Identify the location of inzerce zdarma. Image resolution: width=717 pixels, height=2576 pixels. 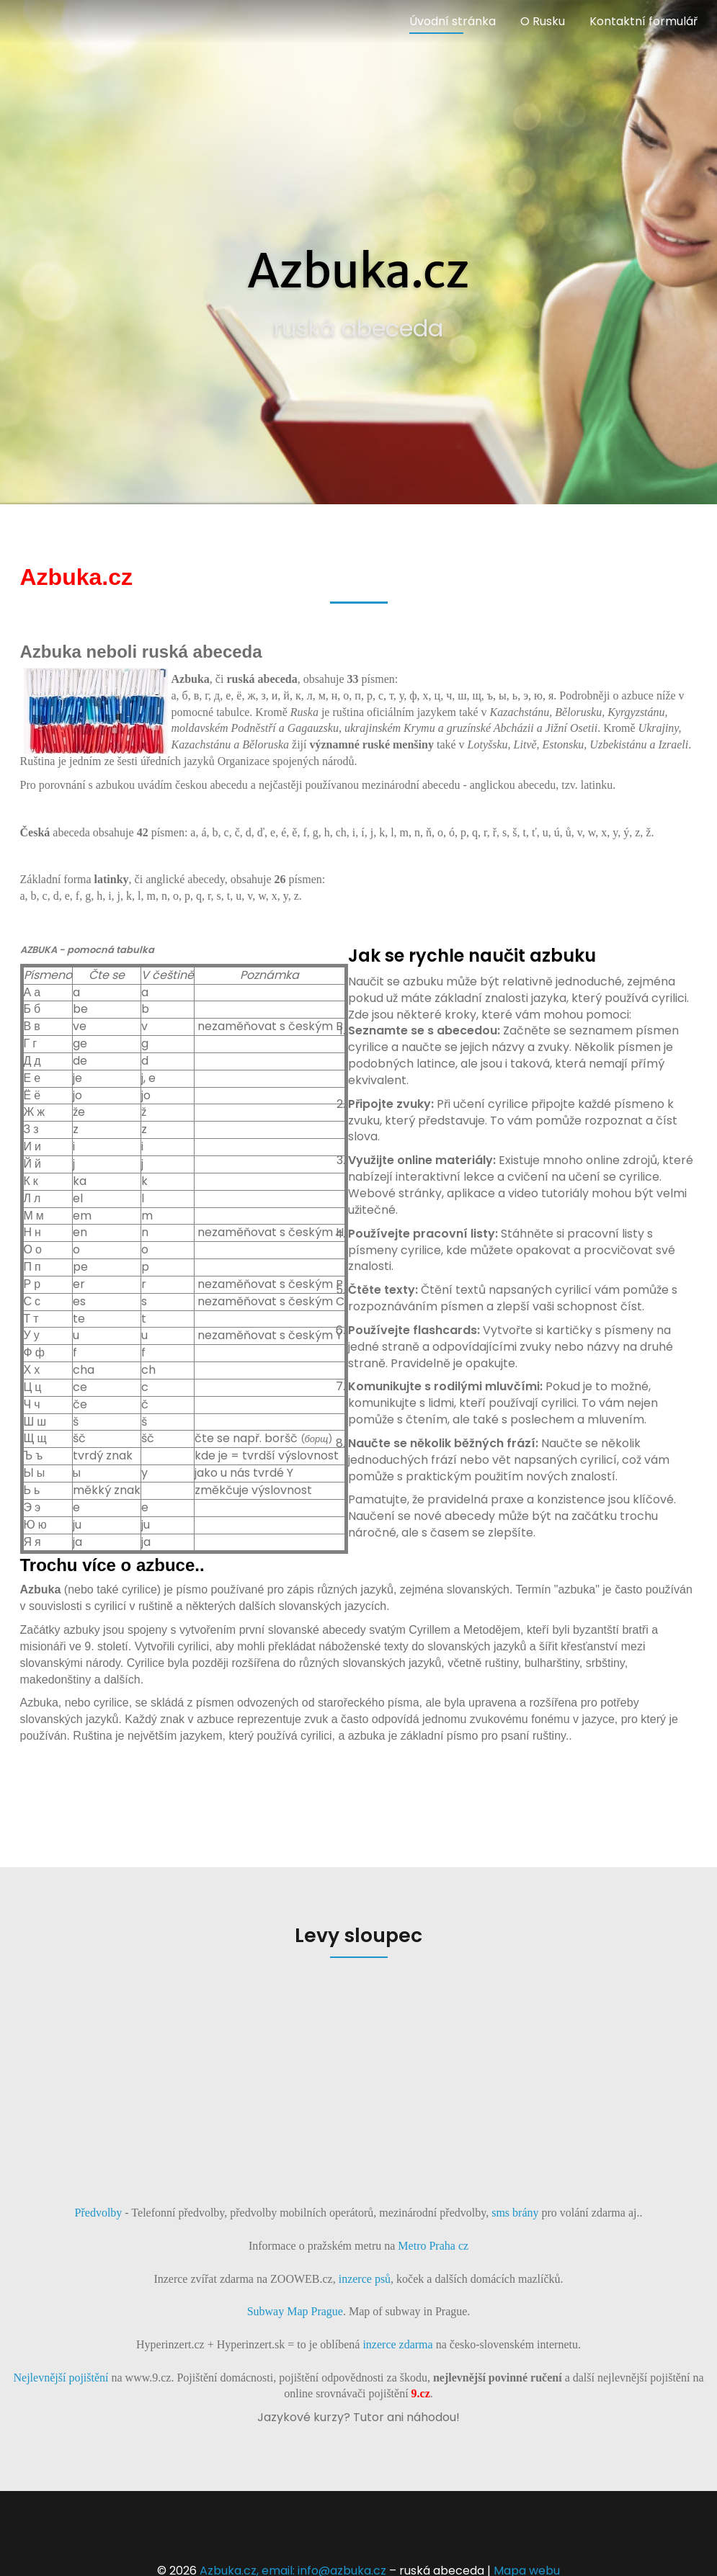
(397, 2344).